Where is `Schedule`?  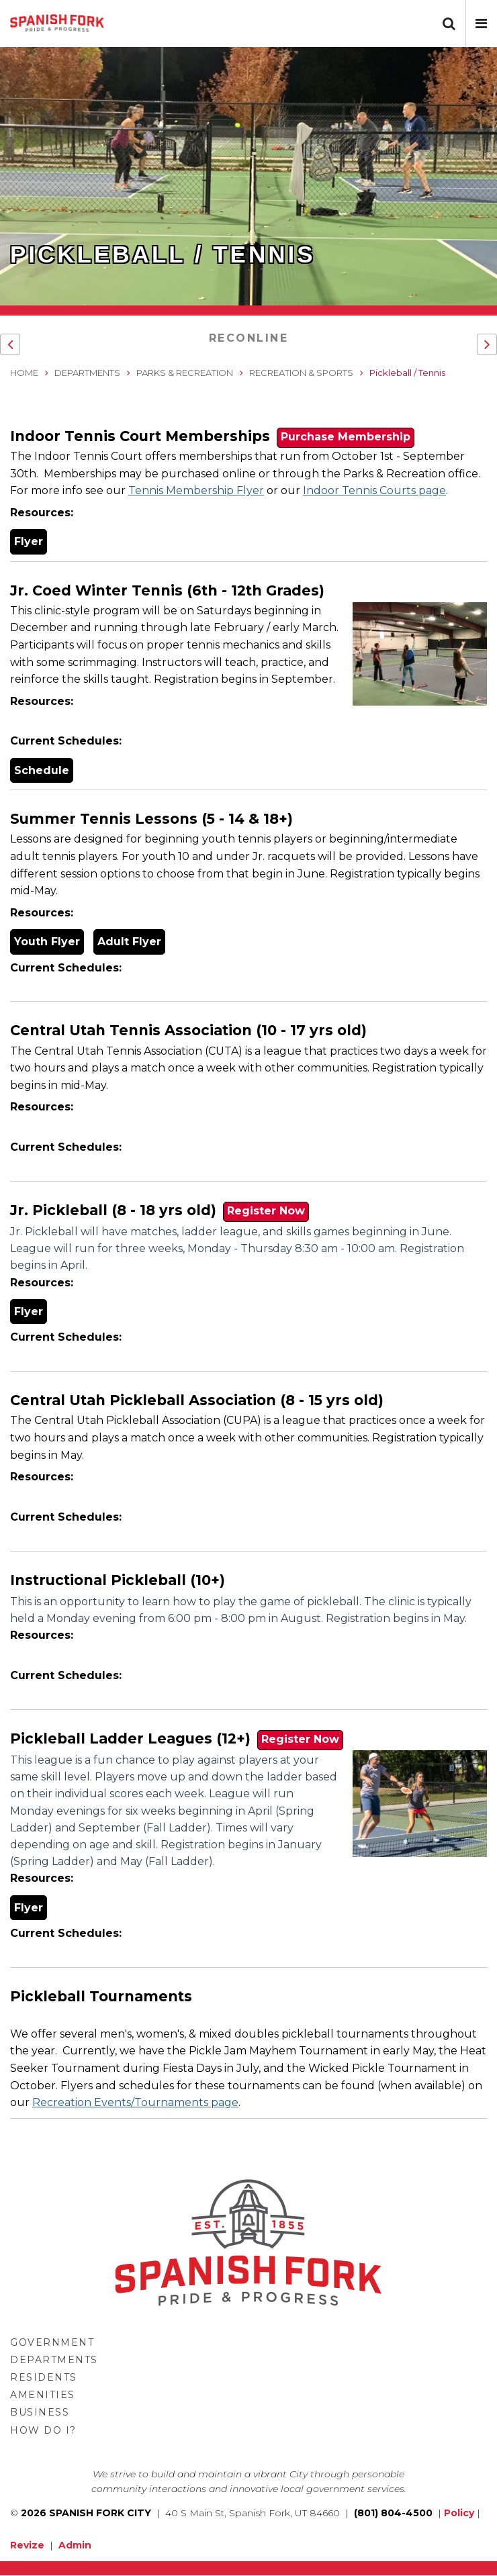 Schedule is located at coordinates (41, 770).